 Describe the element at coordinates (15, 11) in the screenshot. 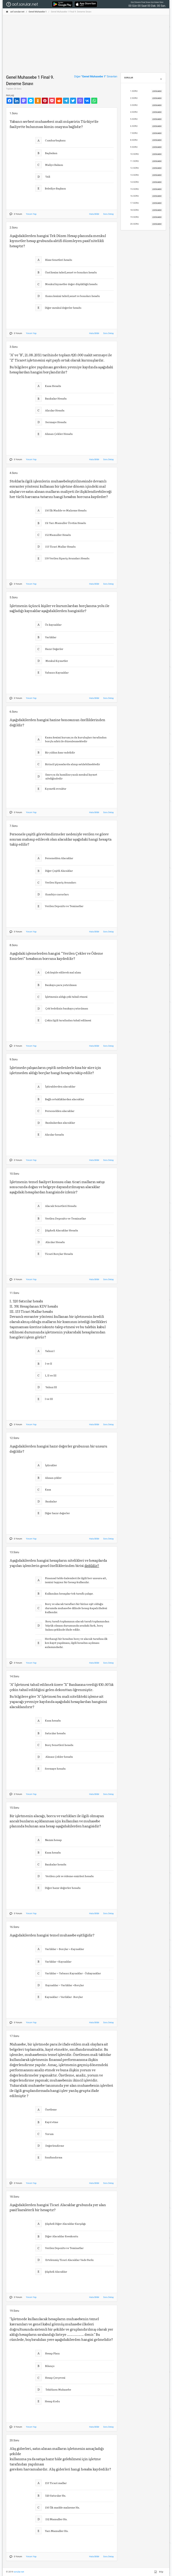

I see `aof.sorular.net` at that location.